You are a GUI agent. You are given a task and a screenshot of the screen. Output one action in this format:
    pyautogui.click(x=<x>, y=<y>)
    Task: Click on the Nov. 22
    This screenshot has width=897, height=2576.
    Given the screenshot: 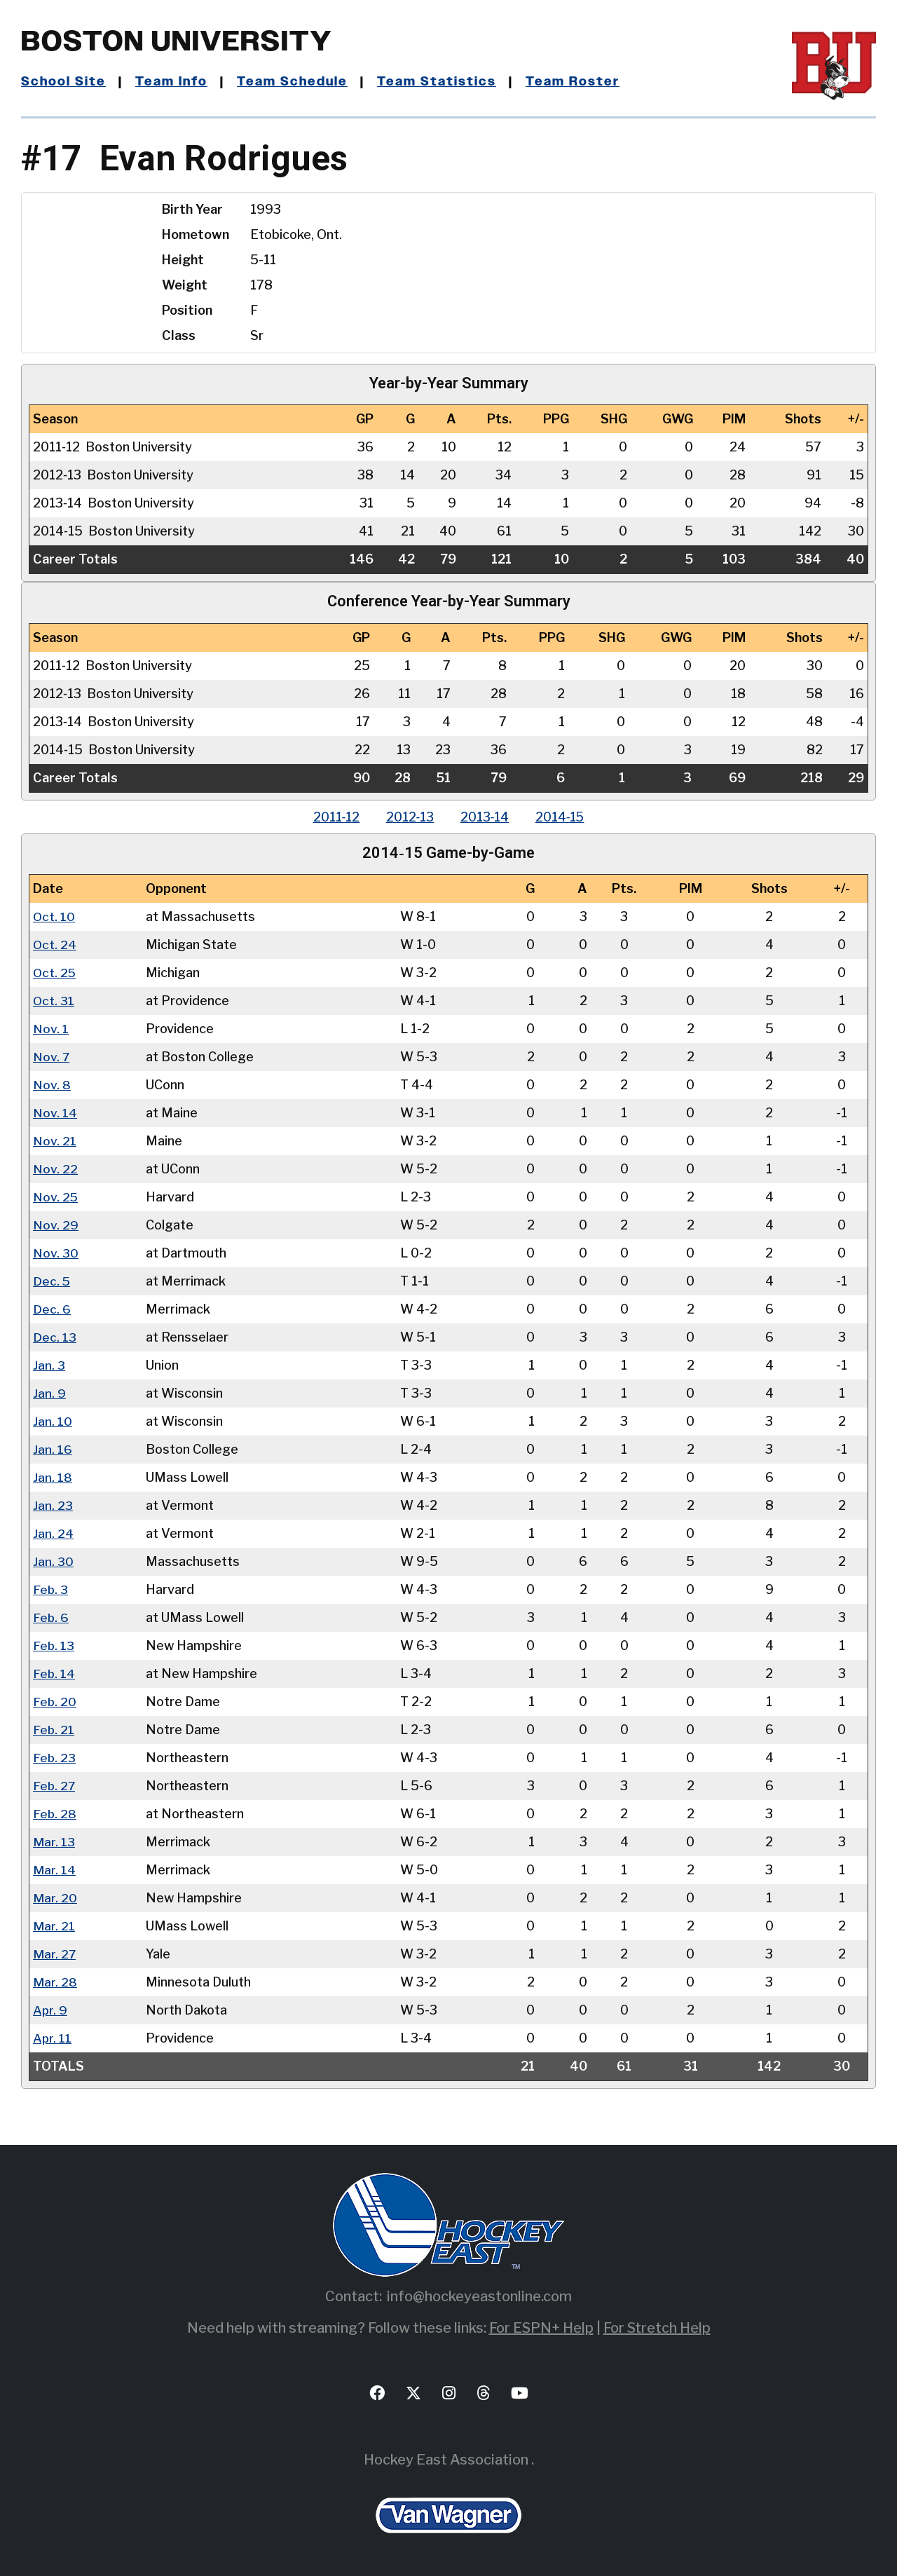 What is the action you would take?
    pyautogui.click(x=55, y=1168)
    